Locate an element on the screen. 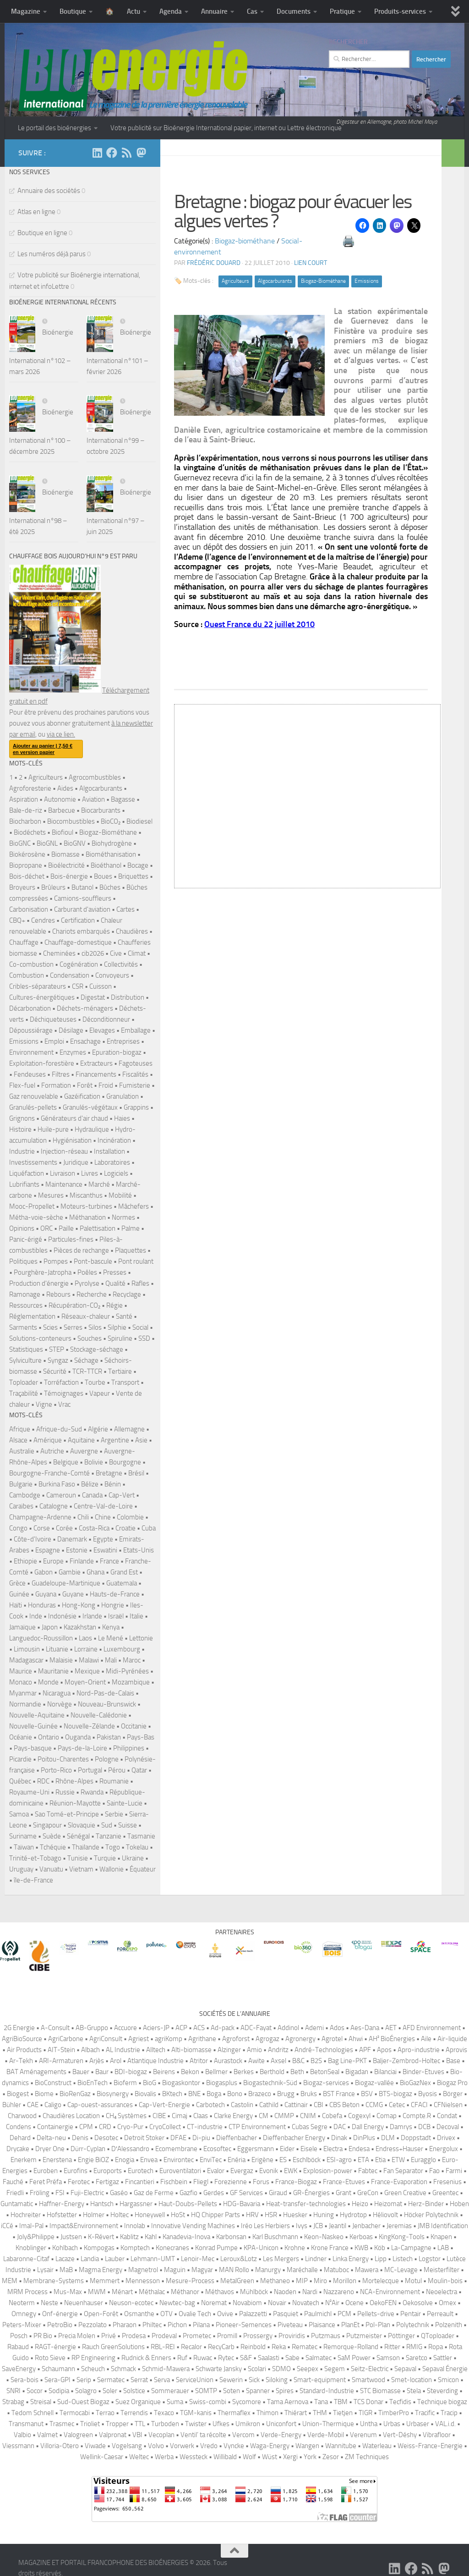 Image resolution: width=469 pixels, height=2576 pixels. Brûleurs is located at coordinates (53, 887).